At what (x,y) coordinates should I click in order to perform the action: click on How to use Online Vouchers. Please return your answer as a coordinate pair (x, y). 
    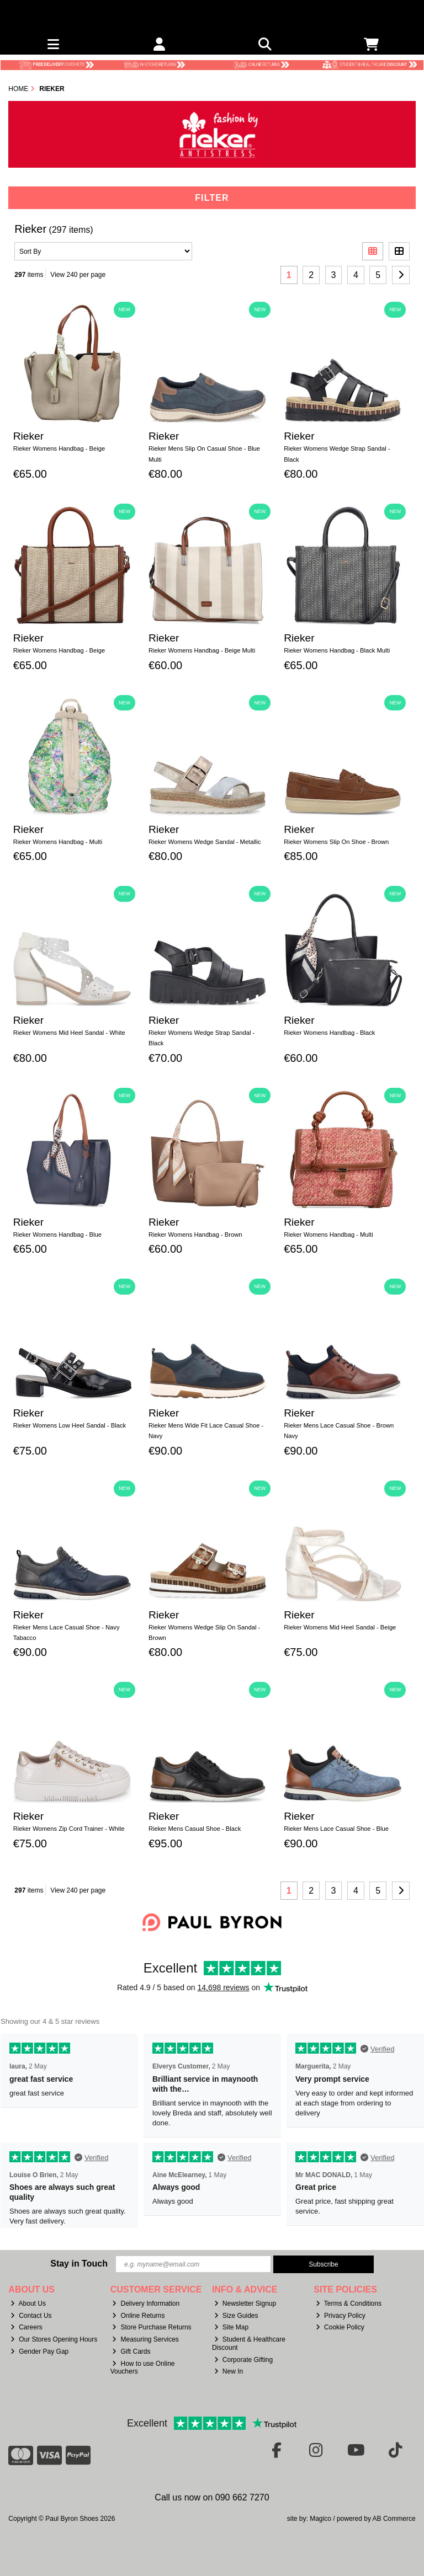
    Looking at the image, I should click on (142, 2367).